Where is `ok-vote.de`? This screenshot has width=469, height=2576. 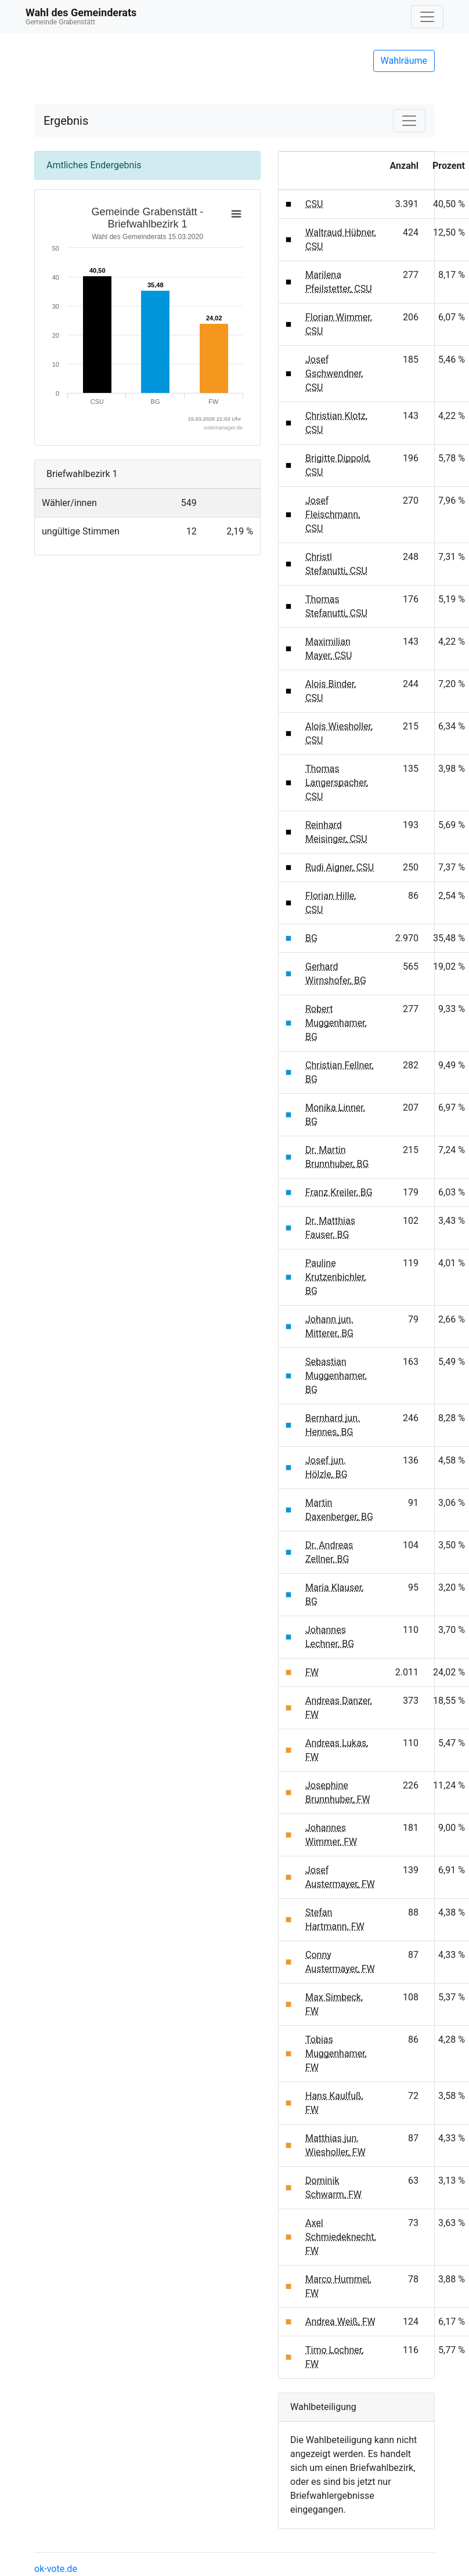 ok-vote.de is located at coordinates (55, 2568).